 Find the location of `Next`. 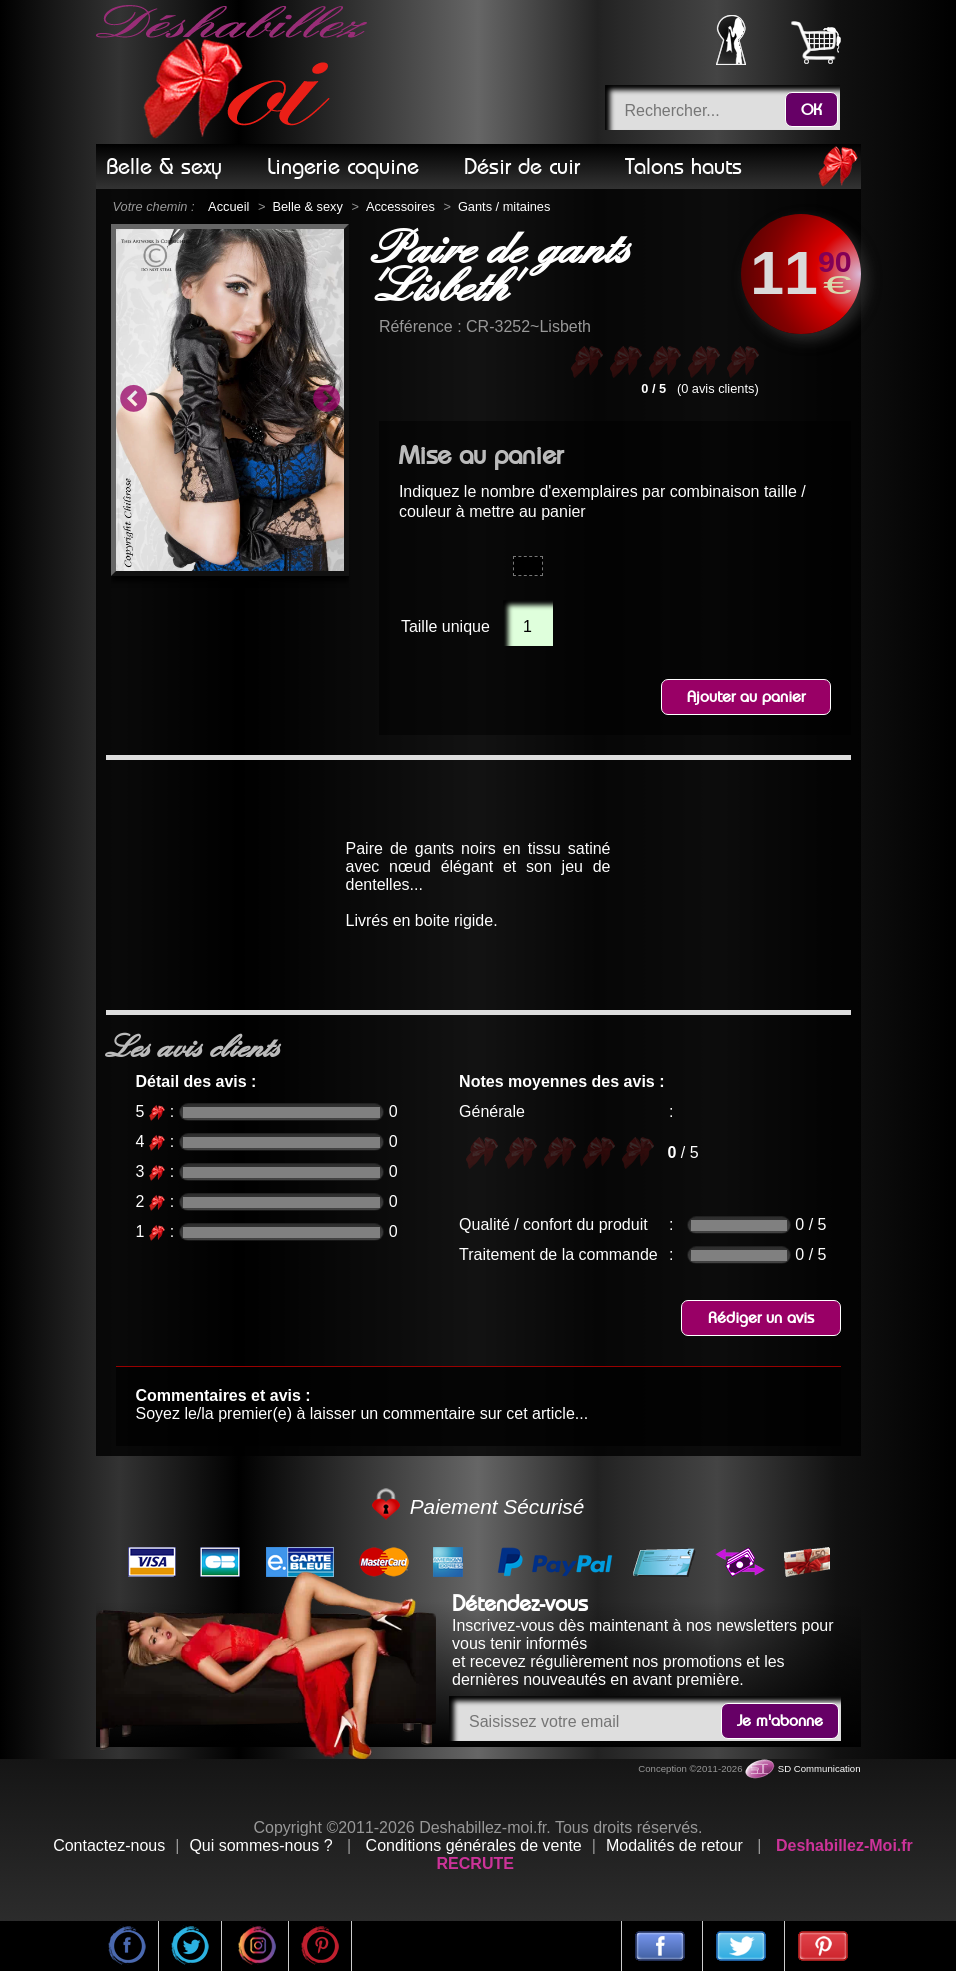

Next is located at coordinates (326, 400).